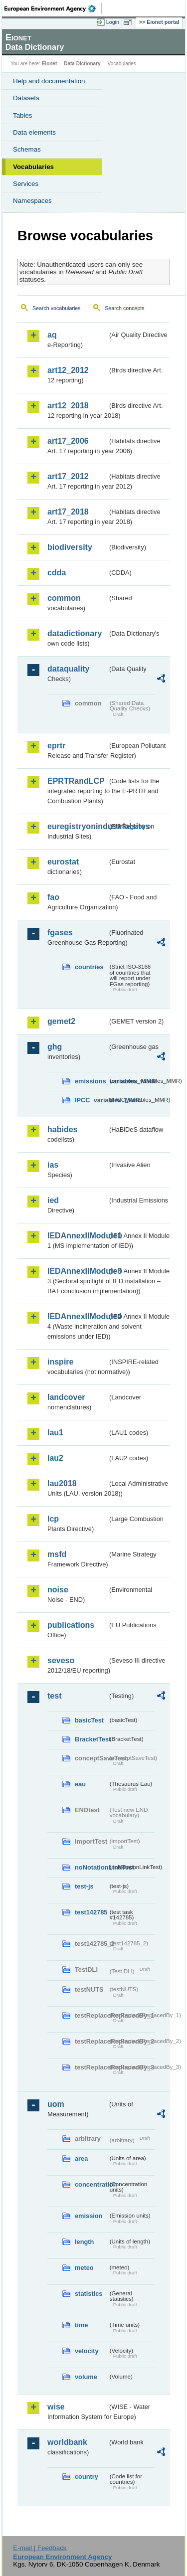 Image resolution: width=187 pixels, height=2576 pixels. I want to click on ghg, so click(54, 1046).